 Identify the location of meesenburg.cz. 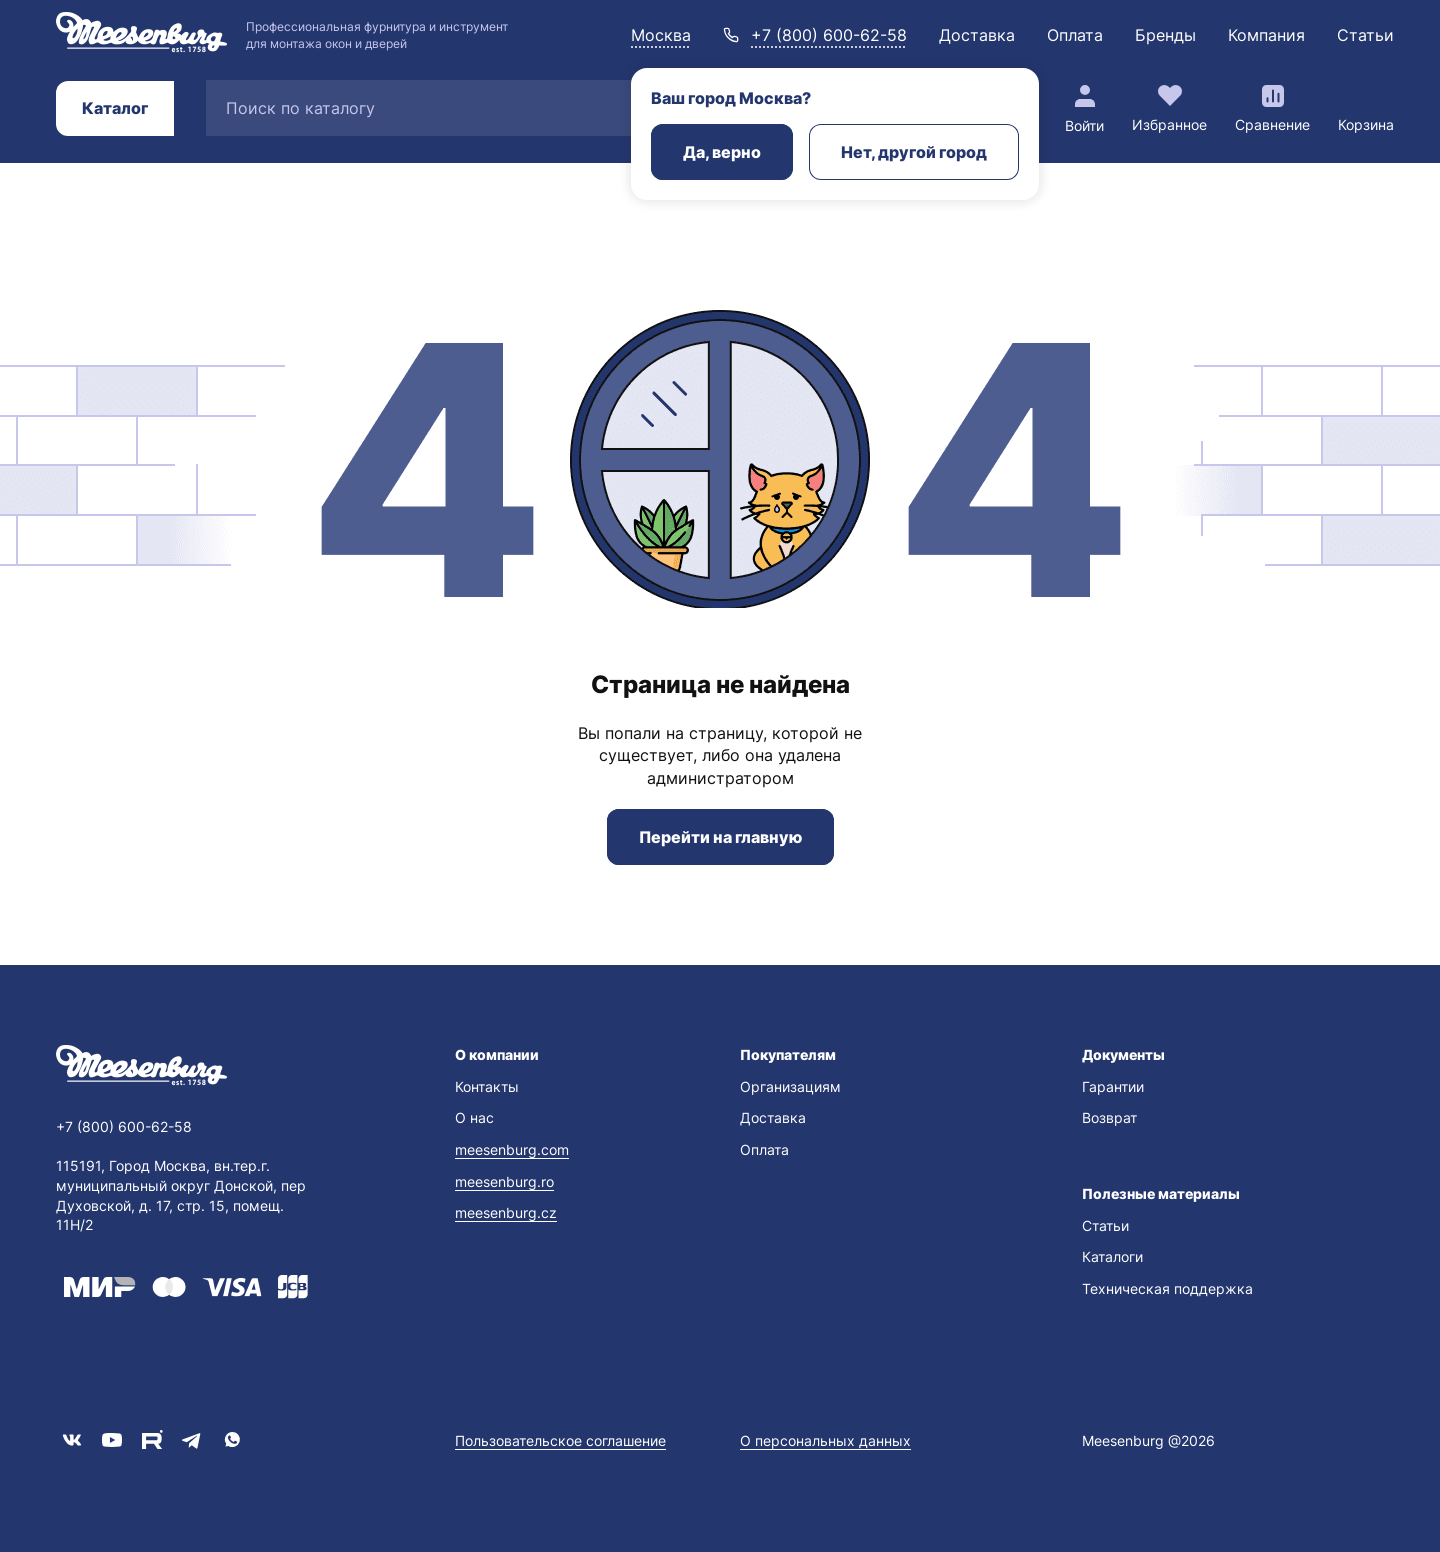
(506, 1212).